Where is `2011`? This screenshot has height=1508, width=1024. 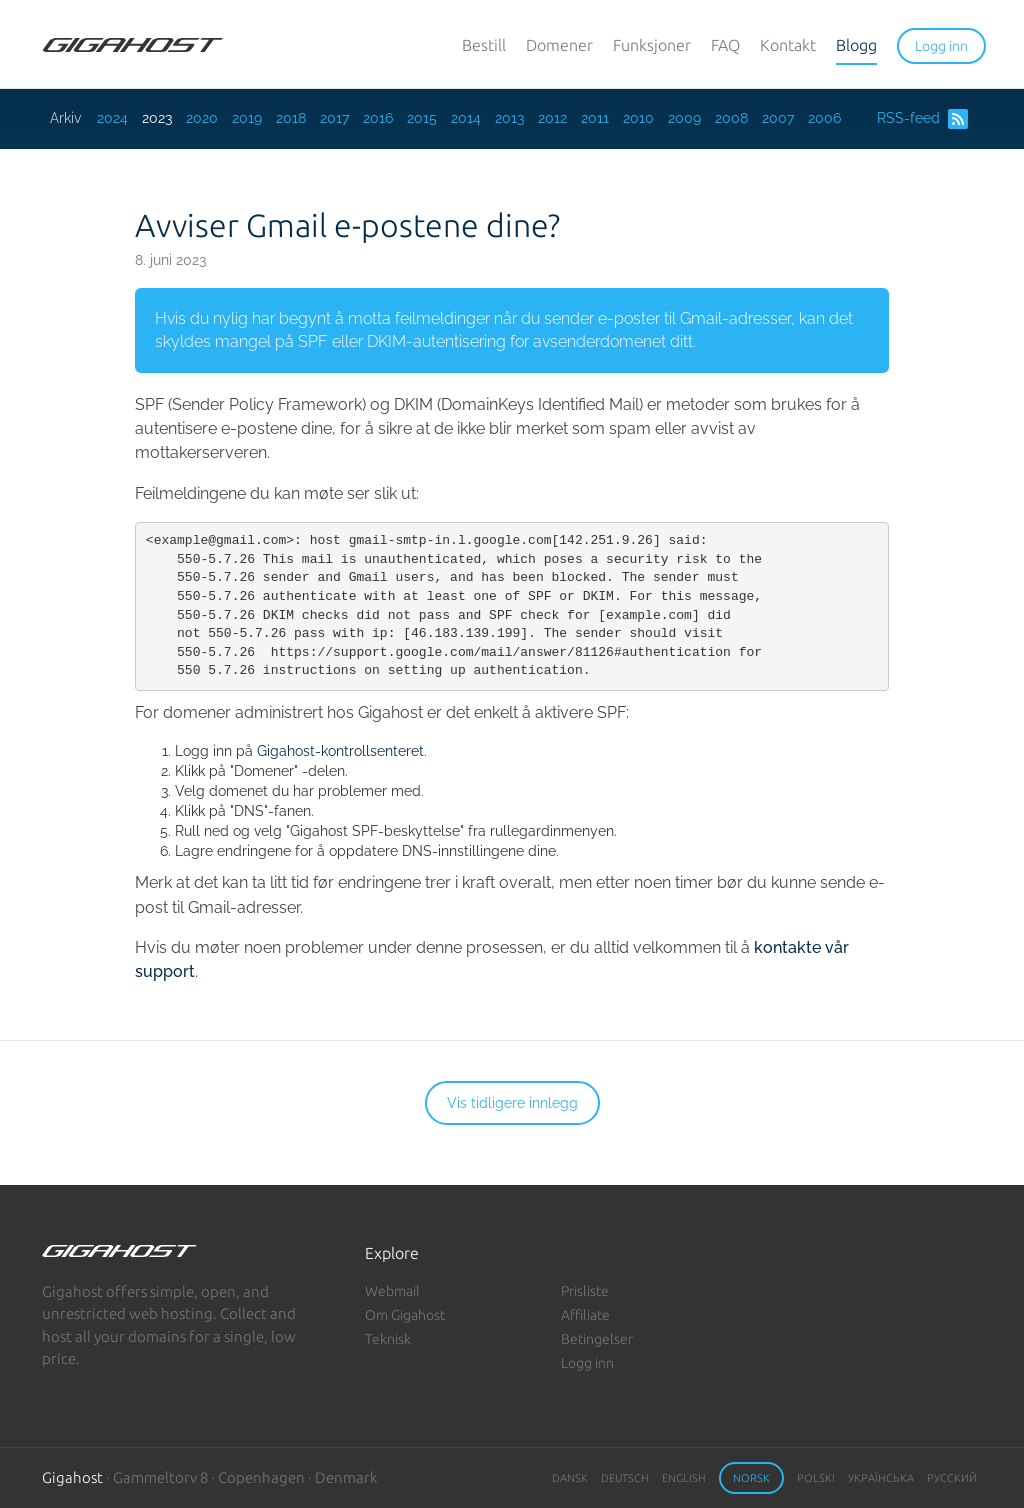
2011 is located at coordinates (595, 118).